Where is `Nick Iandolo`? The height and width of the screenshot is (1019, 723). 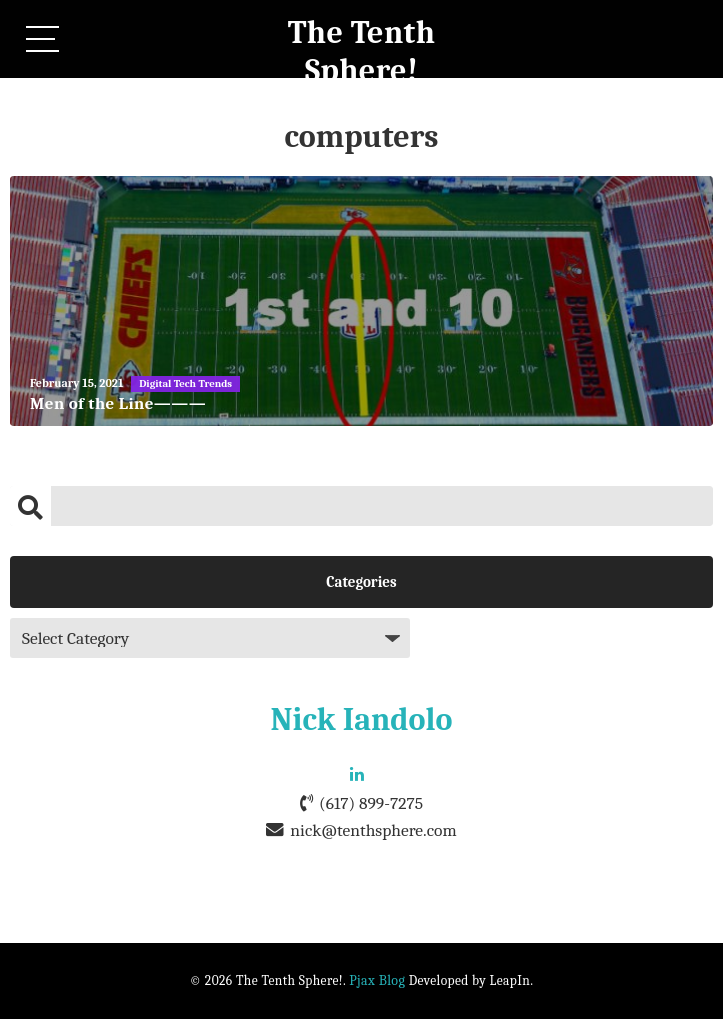
Nick Iandolo is located at coordinates (362, 719).